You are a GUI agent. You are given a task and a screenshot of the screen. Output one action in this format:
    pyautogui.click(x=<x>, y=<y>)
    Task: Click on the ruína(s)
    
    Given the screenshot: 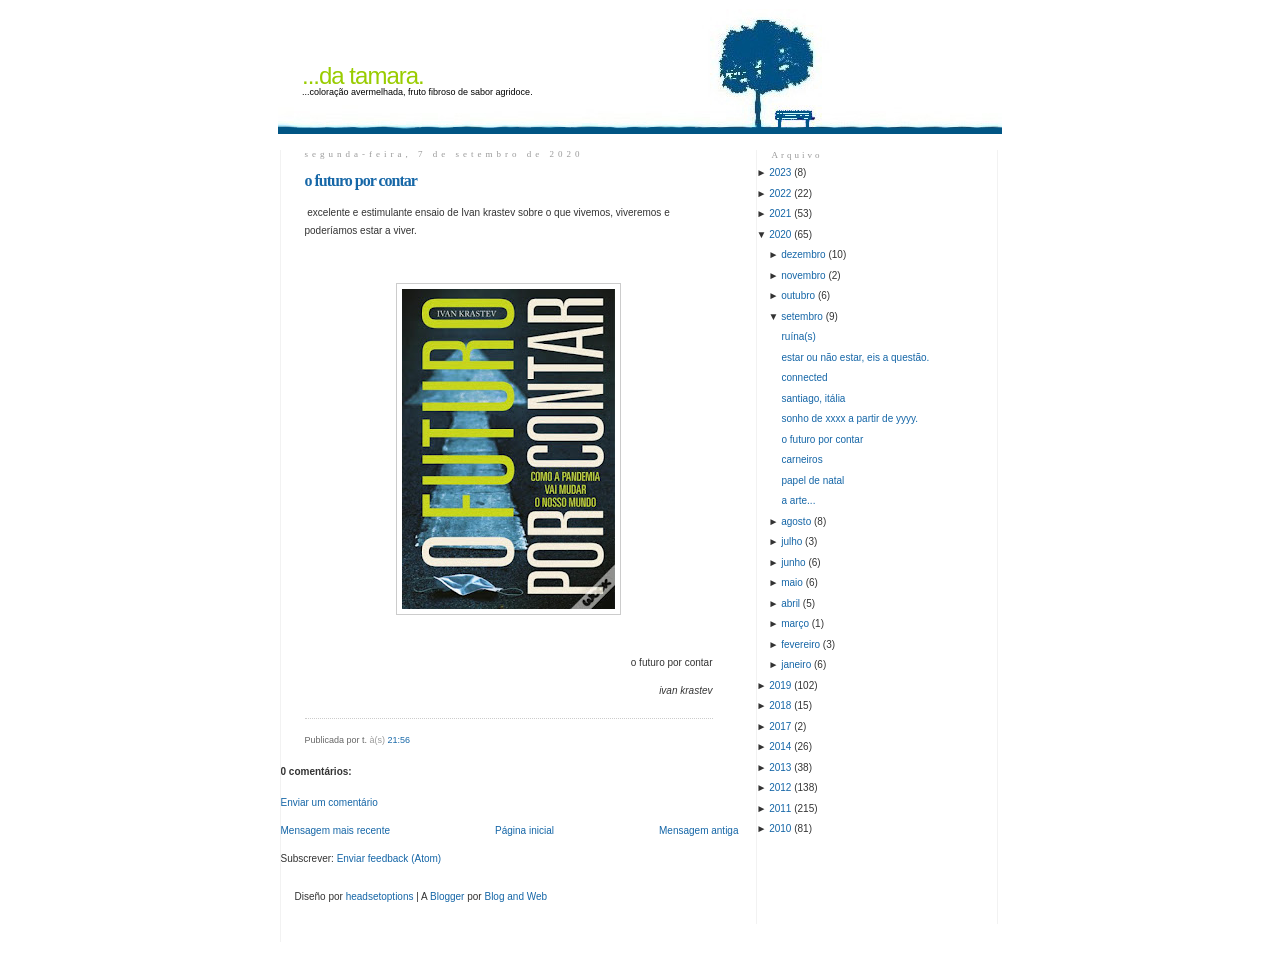 What is the action you would take?
    pyautogui.click(x=799, y=336)
    